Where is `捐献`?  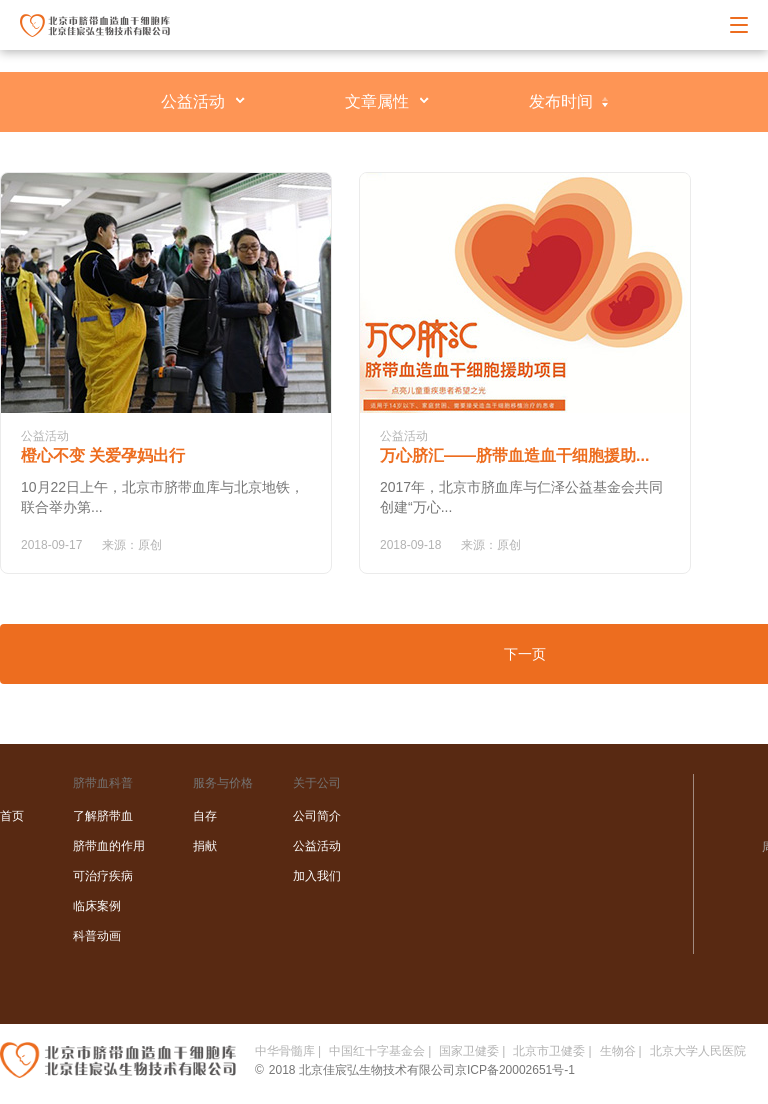 捐献 is located at coordinates (205, 846).